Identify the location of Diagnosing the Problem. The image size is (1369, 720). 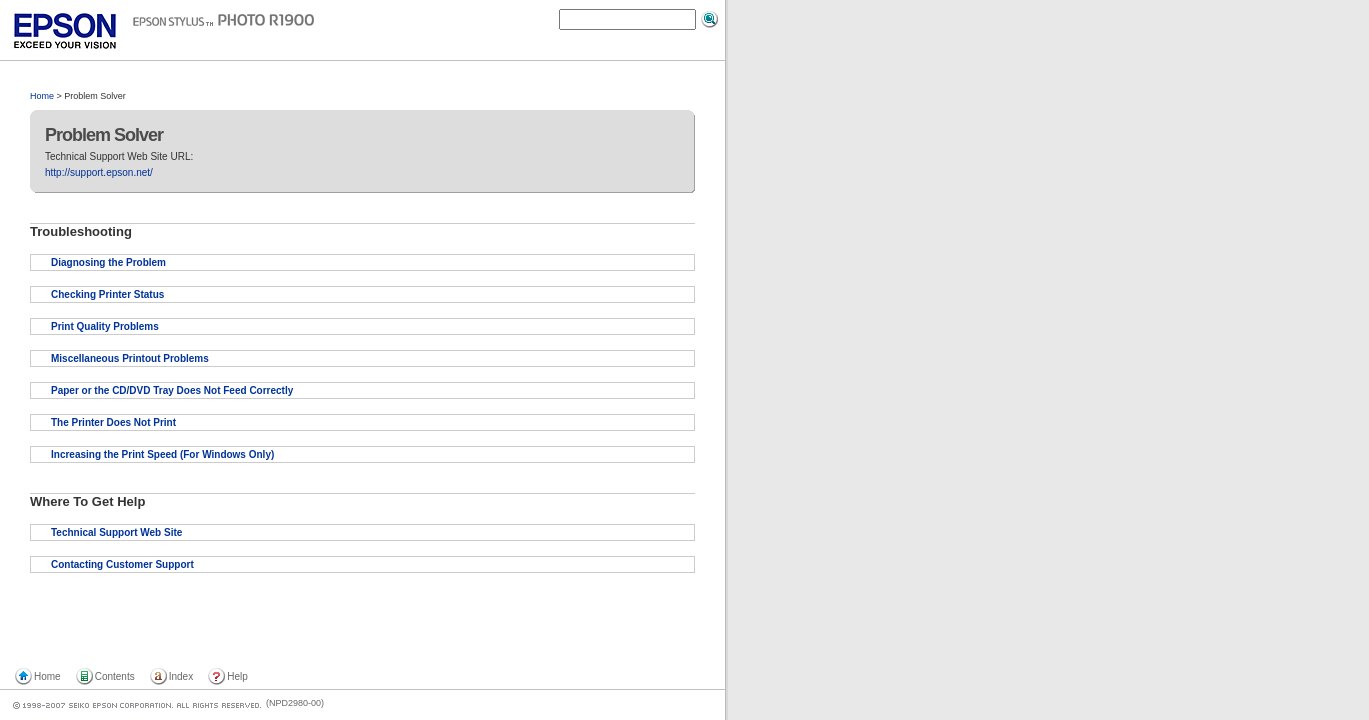
(108, 262).